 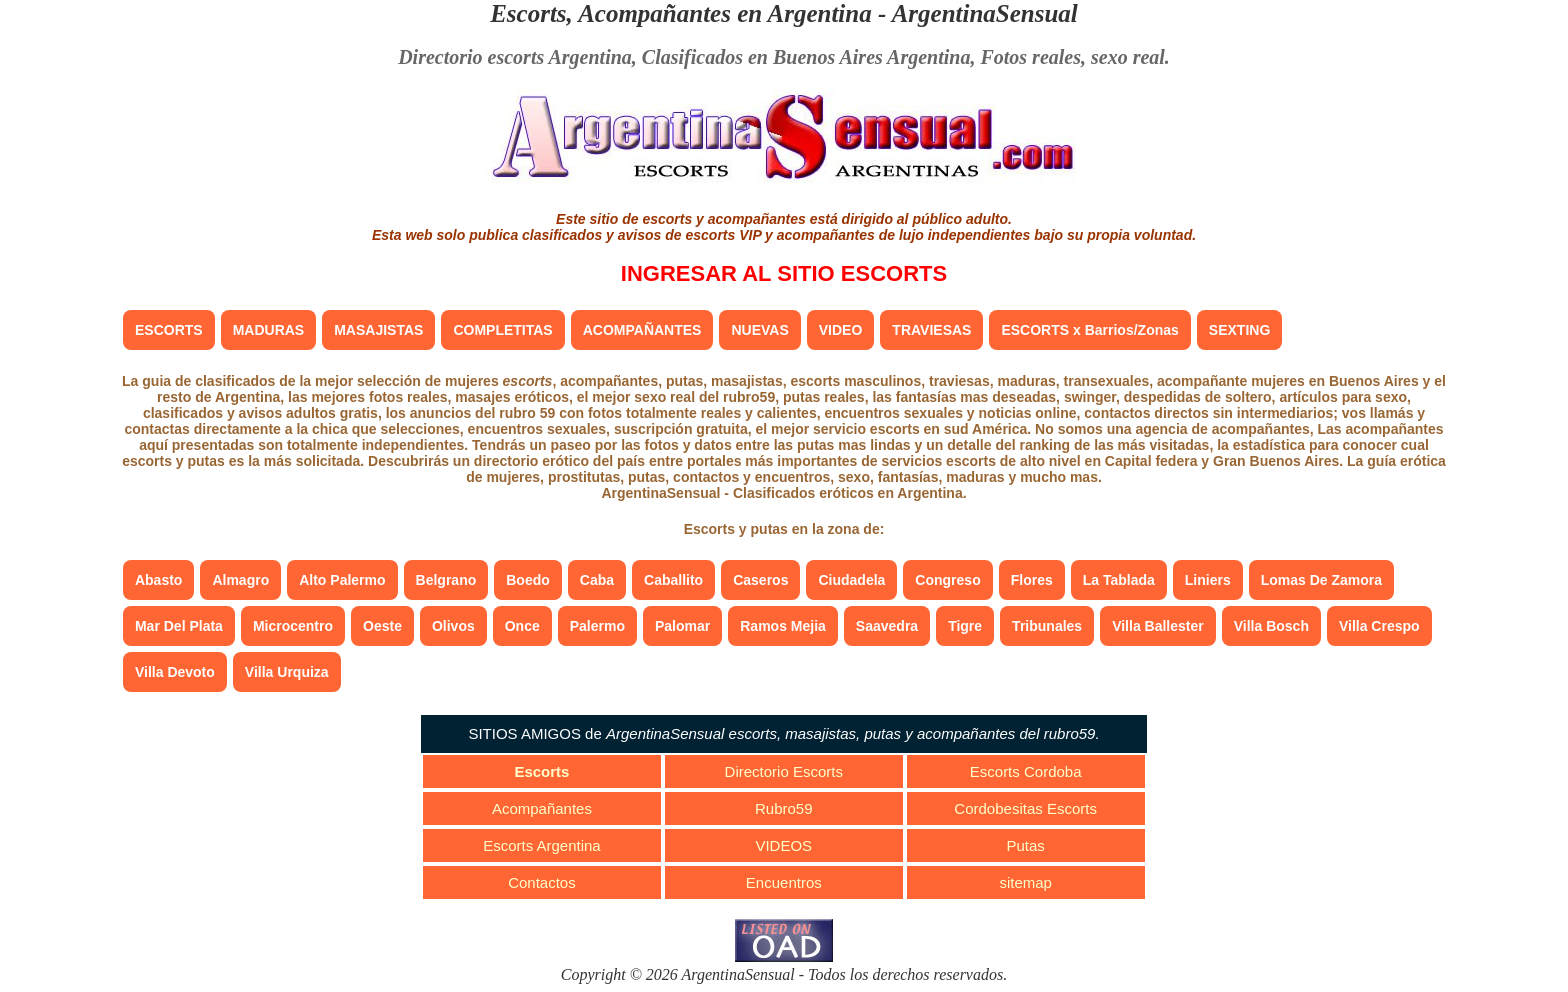 I want to click on Caballito, so click(x=673, y=580).